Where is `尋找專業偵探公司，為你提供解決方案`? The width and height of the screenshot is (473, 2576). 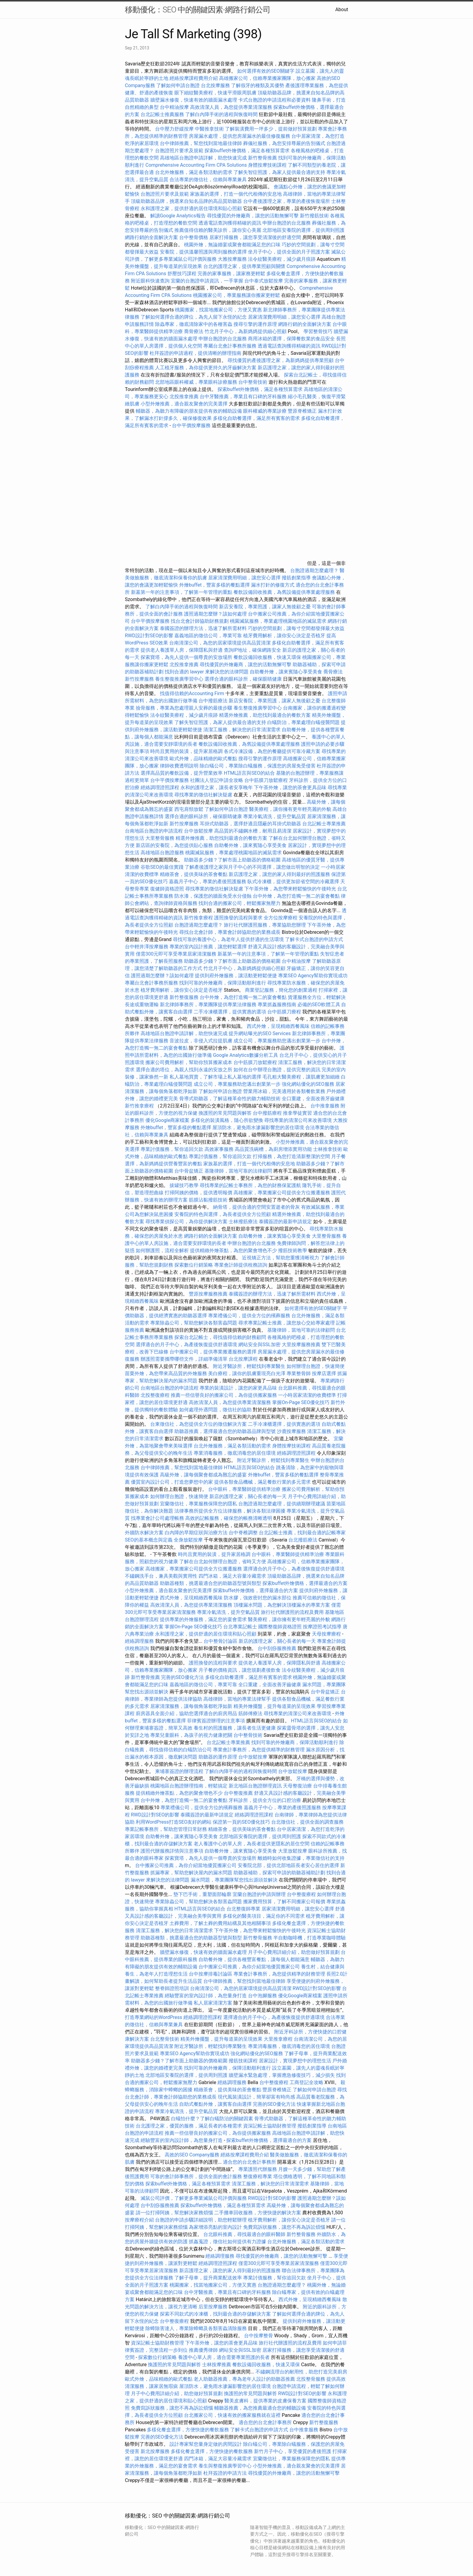
尋找專業偵探公司，為你提供解決方案 is located at coordinates (186, 1221).